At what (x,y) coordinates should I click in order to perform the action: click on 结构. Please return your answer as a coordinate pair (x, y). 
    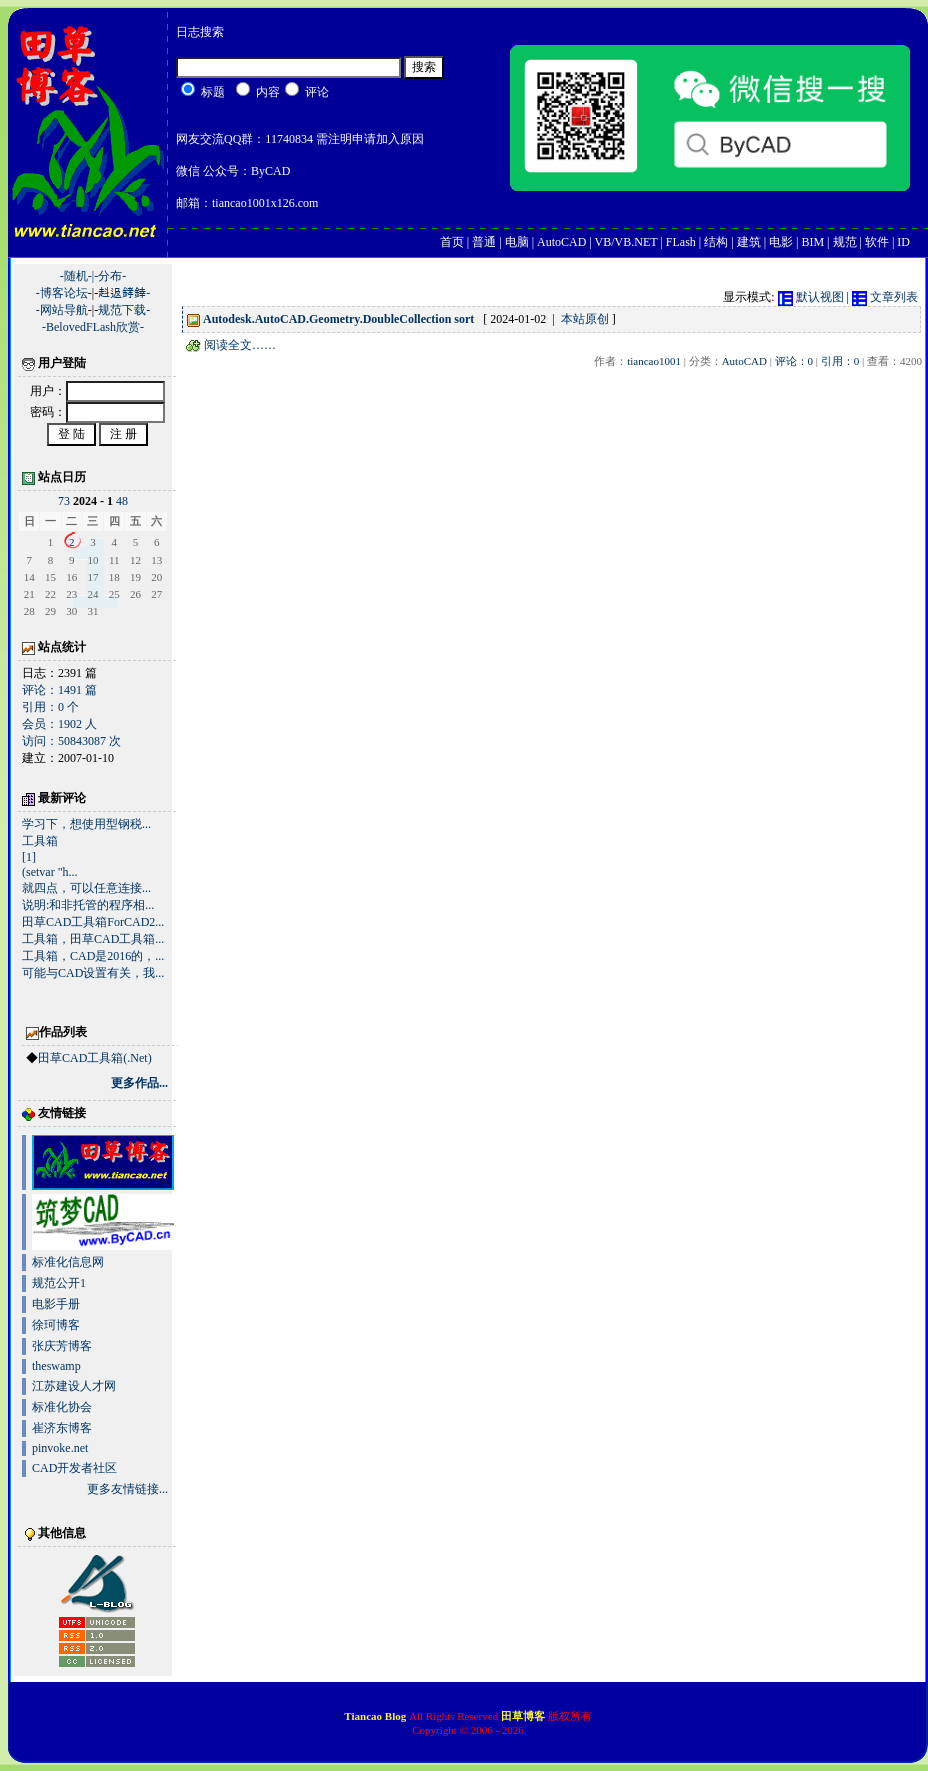
    Looking at the image, I should click on (716, 242).